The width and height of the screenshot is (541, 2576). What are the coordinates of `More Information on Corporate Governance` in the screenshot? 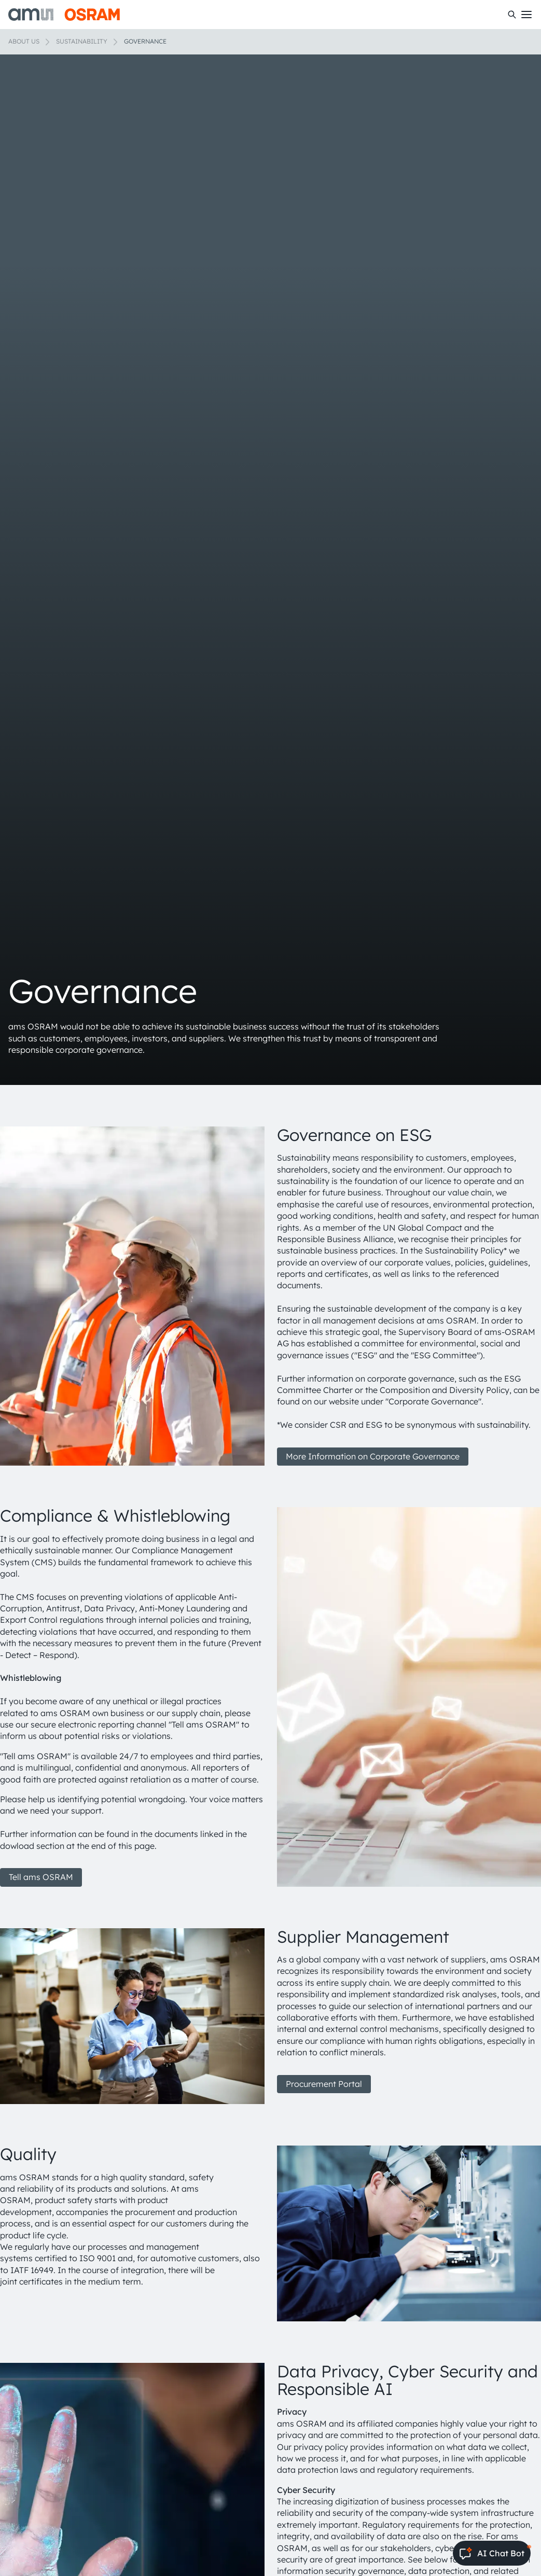 It's located at (373, 1456).